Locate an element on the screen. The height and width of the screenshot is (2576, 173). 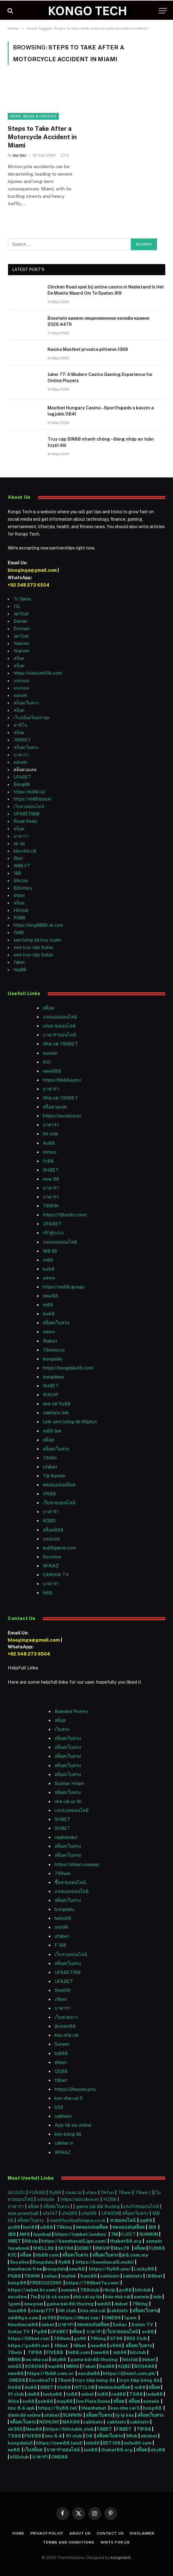
MAX88 is located at coordinates (71, 2421).